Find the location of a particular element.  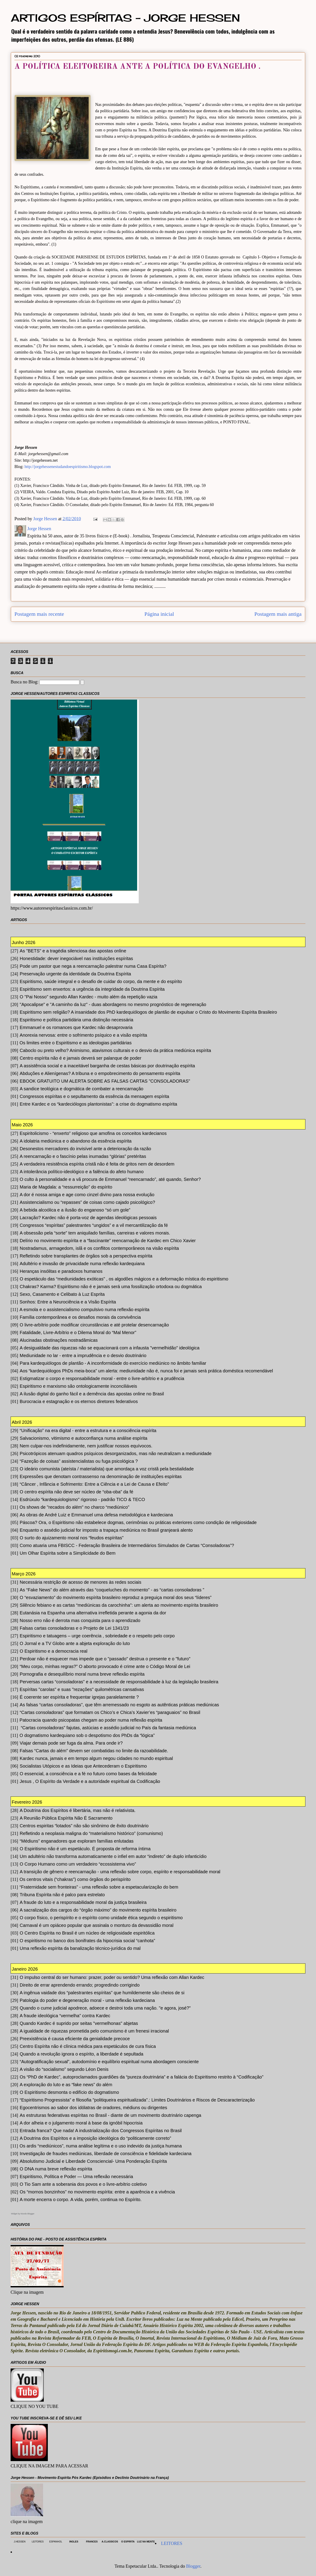

Widget by Mundo Blogger is located at coordinates (23, 2214).